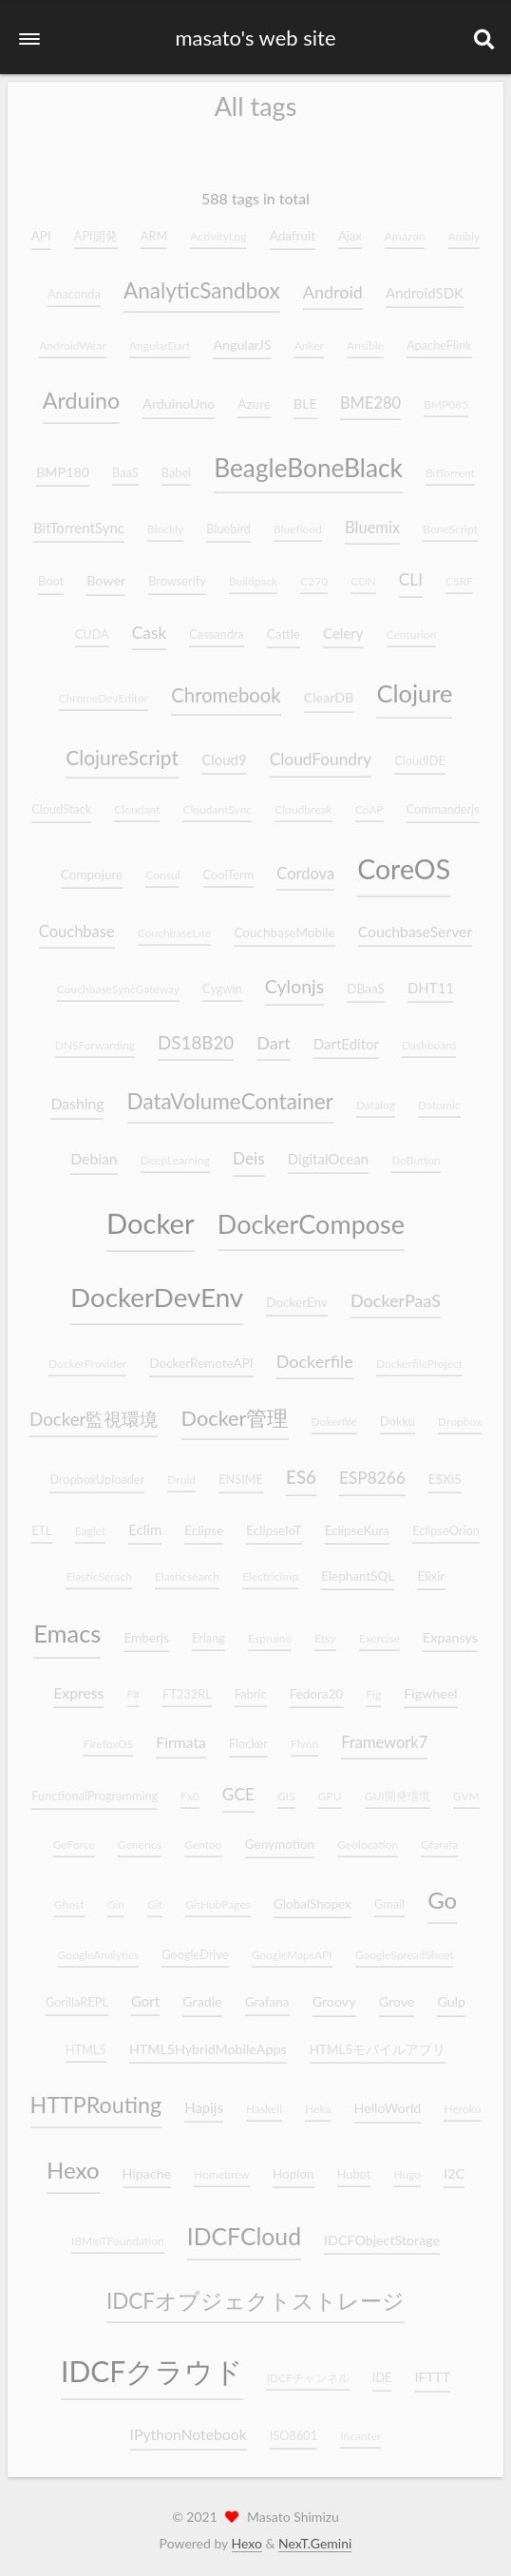 Image resolution: width=511 pixels, height=2576 pixels. Describe the element at coordinates (224, 752) in the screenshot. I see `Cloud9` at that location.